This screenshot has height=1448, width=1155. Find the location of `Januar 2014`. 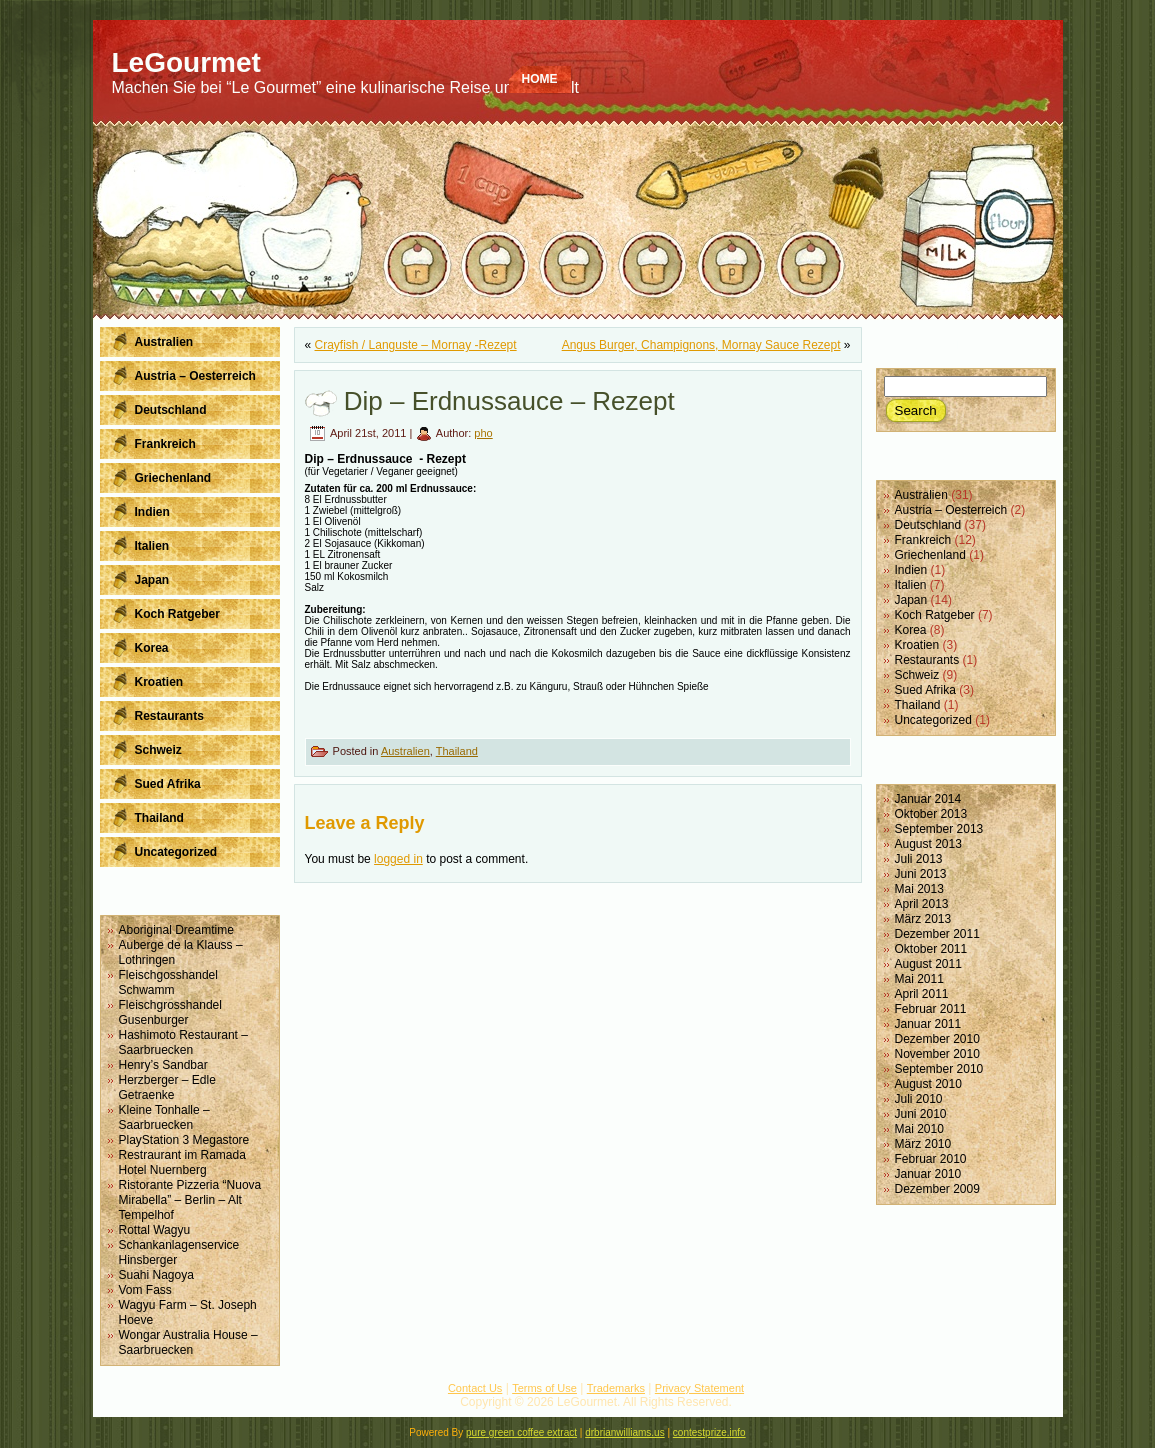

Januar 2014 is located at coordinates (928, 799).